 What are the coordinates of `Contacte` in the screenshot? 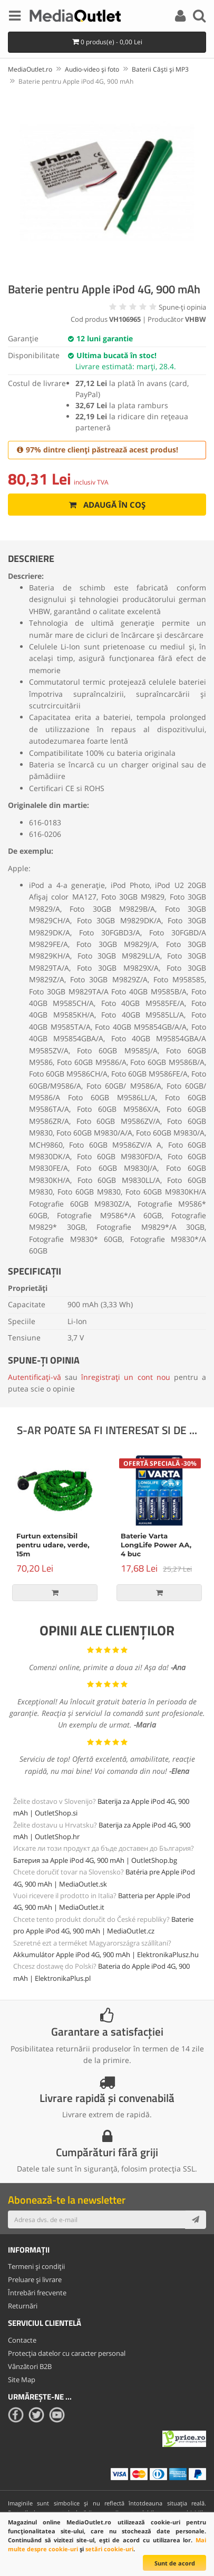 It's located at (22, 2340).